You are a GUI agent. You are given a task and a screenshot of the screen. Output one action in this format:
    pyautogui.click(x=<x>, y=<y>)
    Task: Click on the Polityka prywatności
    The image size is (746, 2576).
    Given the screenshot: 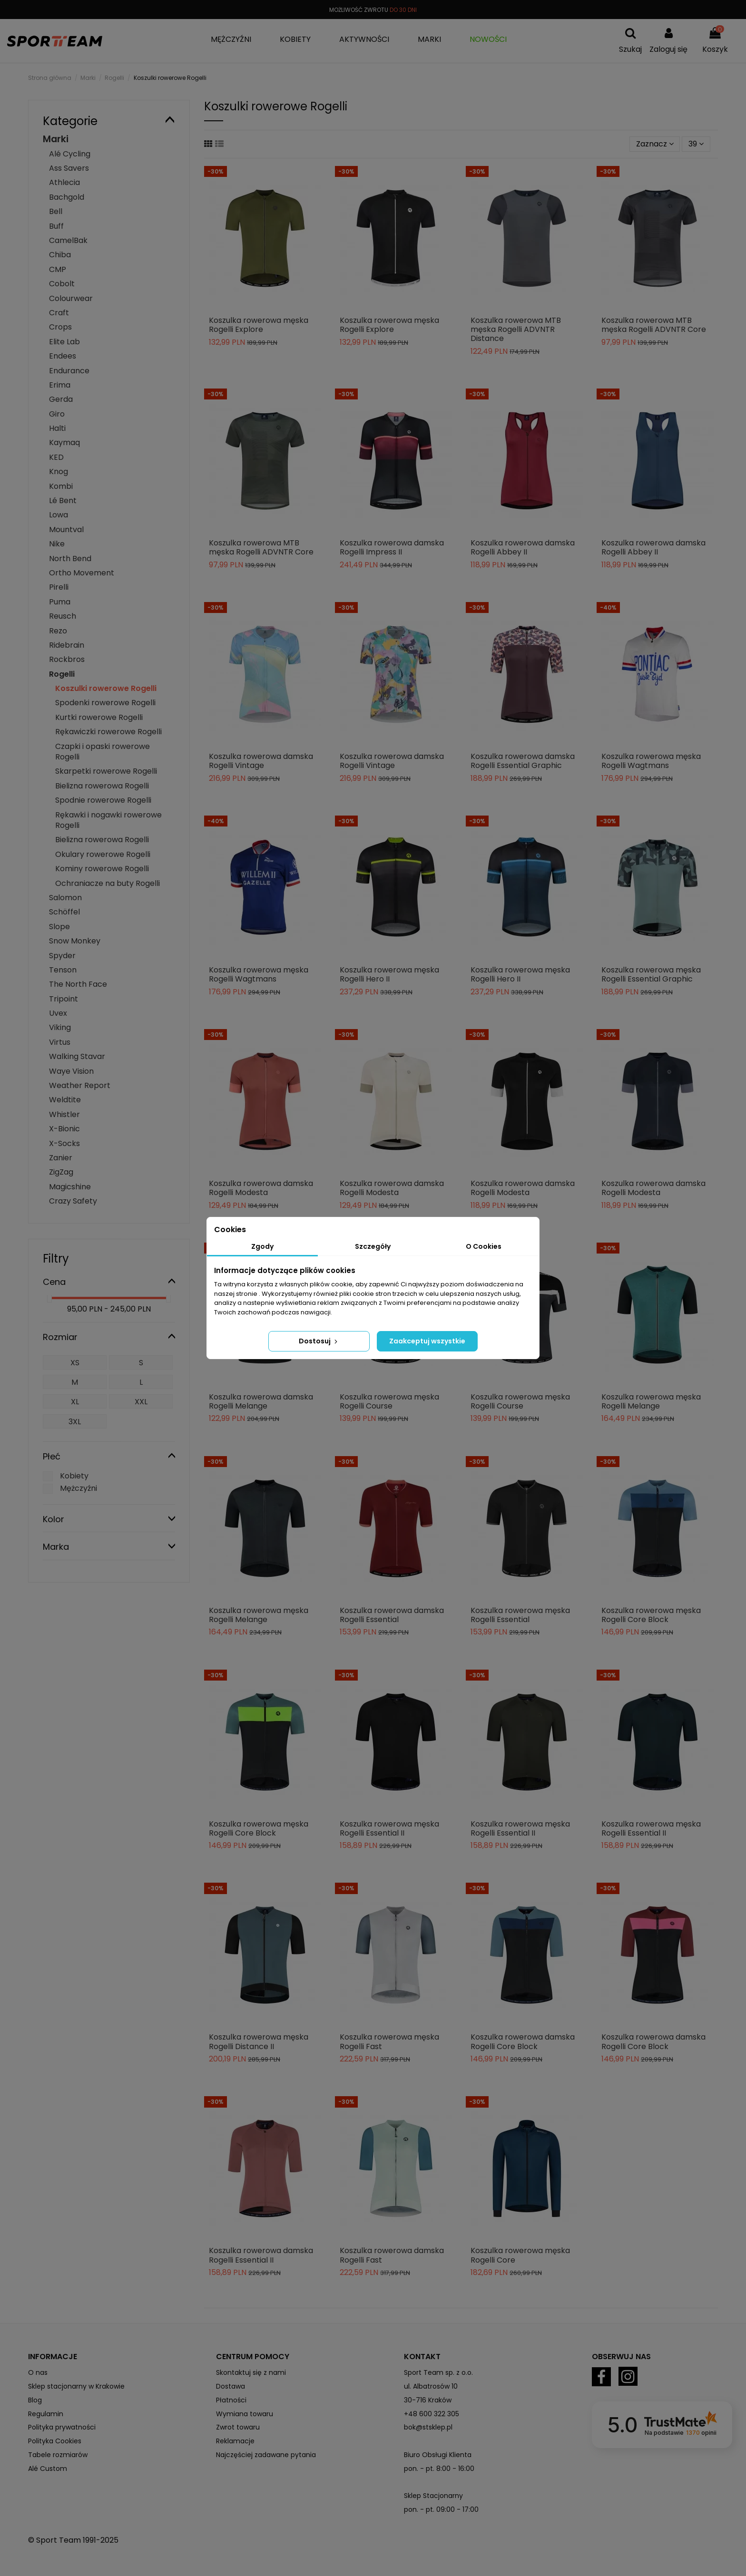 What is the action you would take?
    pyautogui.click(x=62, y=2427)
    